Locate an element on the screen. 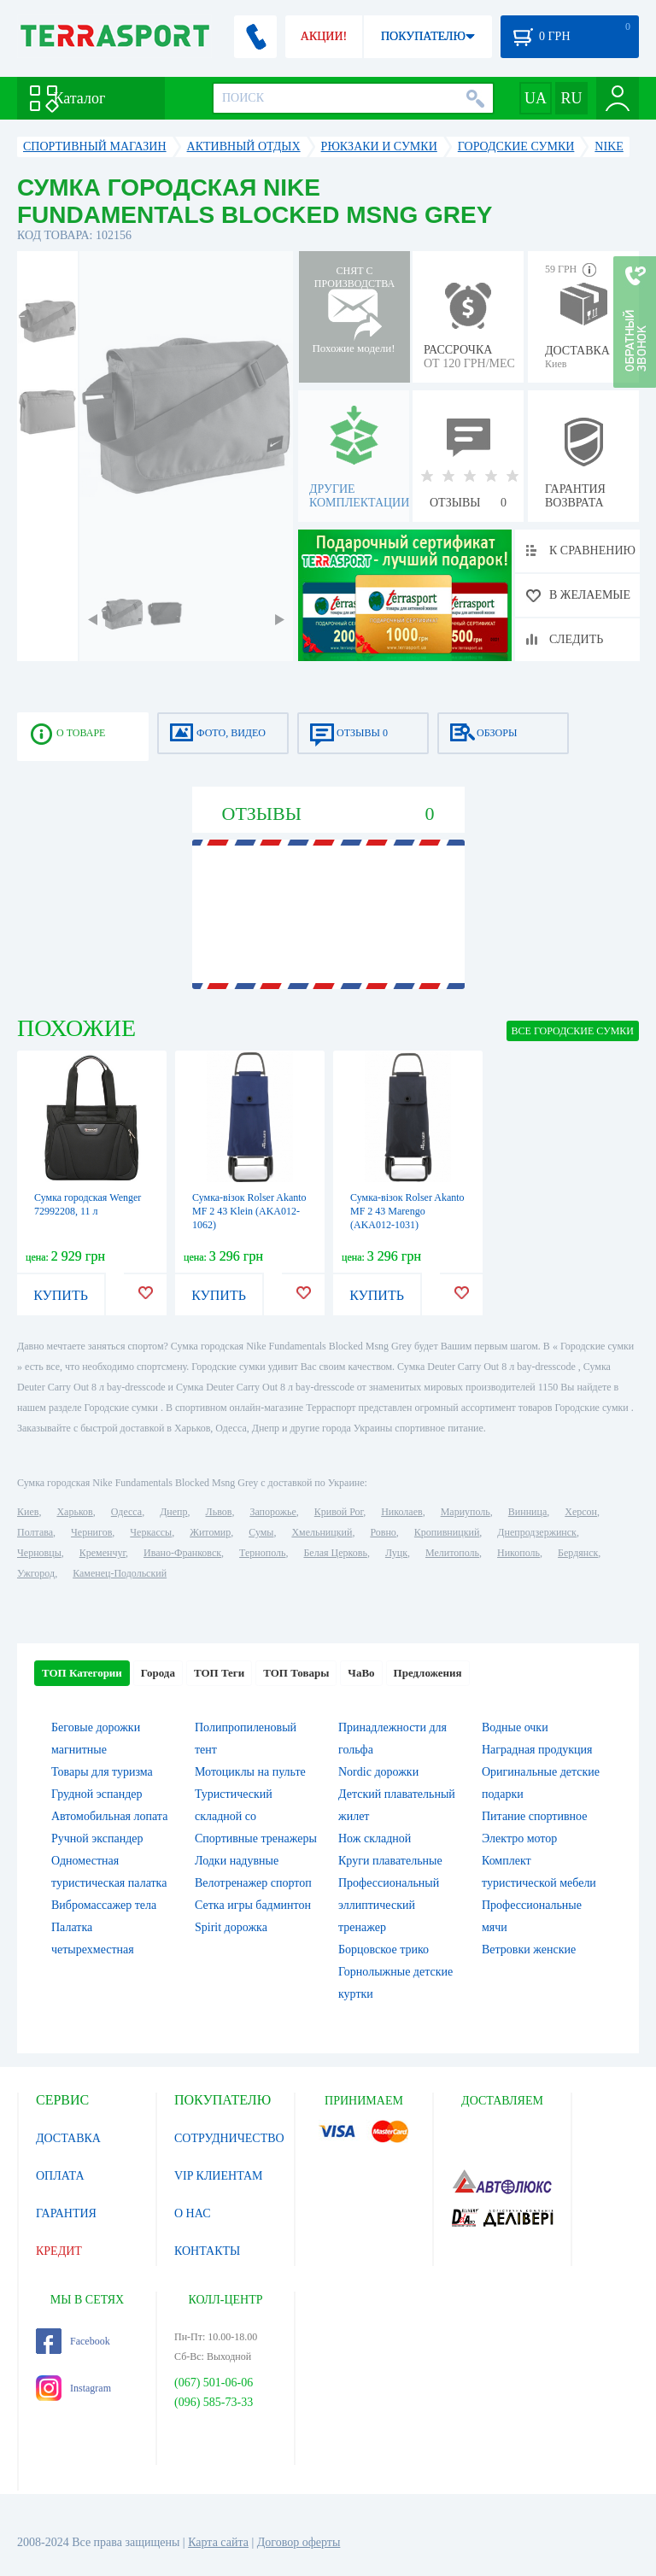  ТОП Категории is located at coordinates (82, 1672).